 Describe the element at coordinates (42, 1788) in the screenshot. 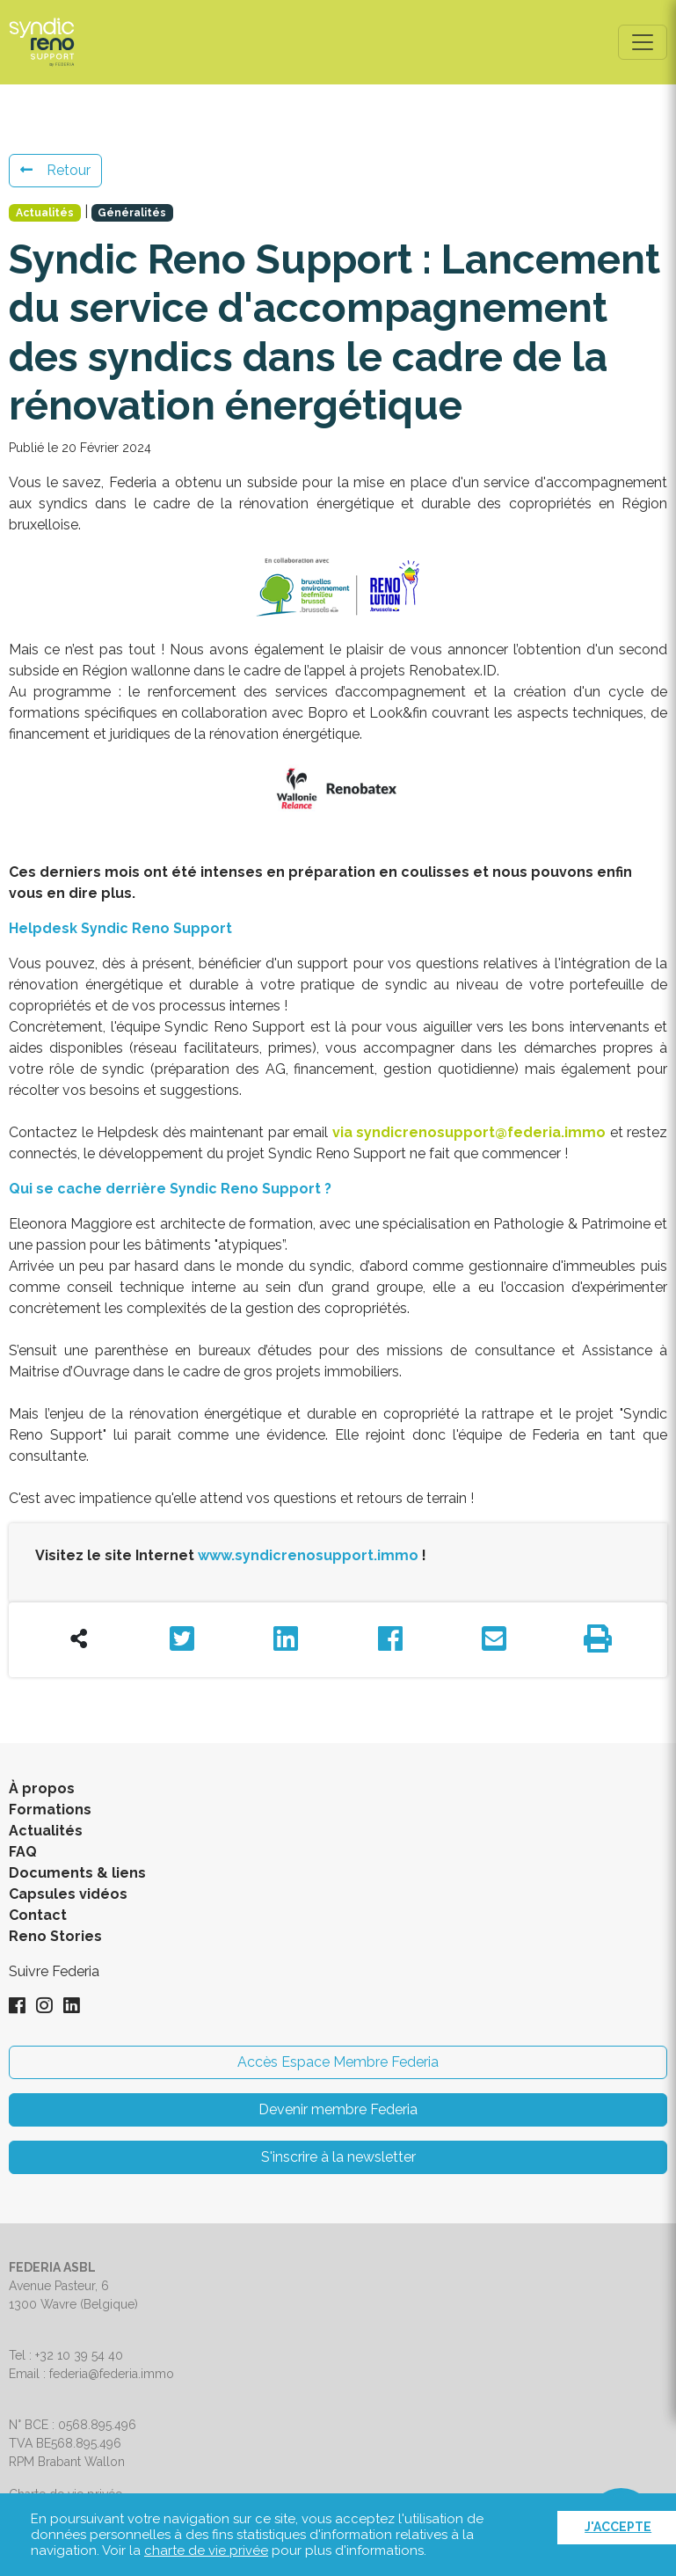

I see `À propos` at that location.